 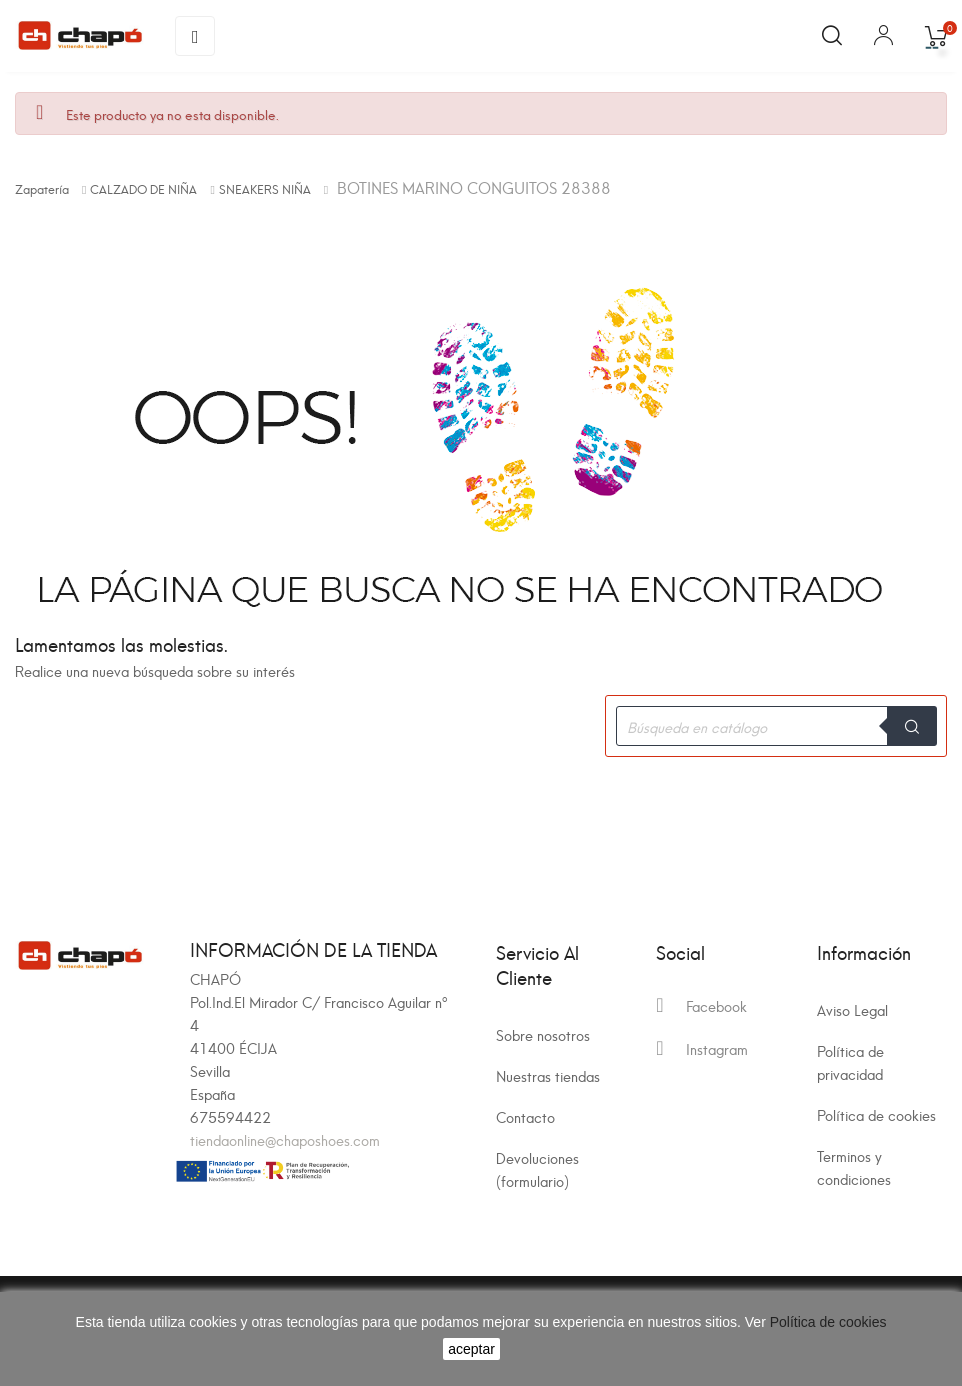 I want to click on Aviso Legal, so click(x=852, y=1009).